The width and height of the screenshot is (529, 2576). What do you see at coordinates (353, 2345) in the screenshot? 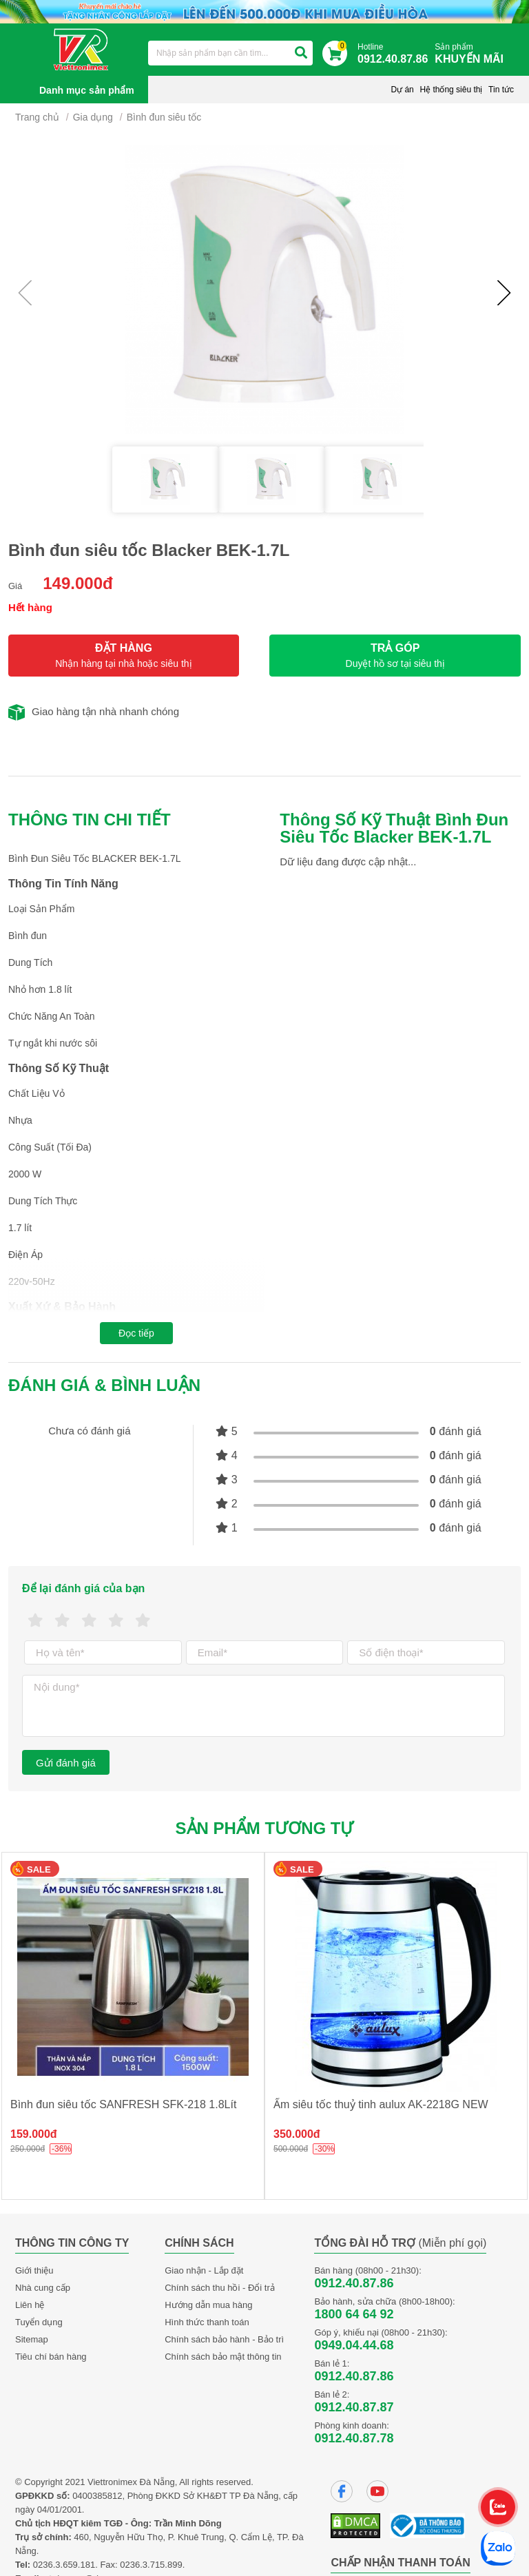
I see `0949.04.44.68` at bounding box center [353, 2345].